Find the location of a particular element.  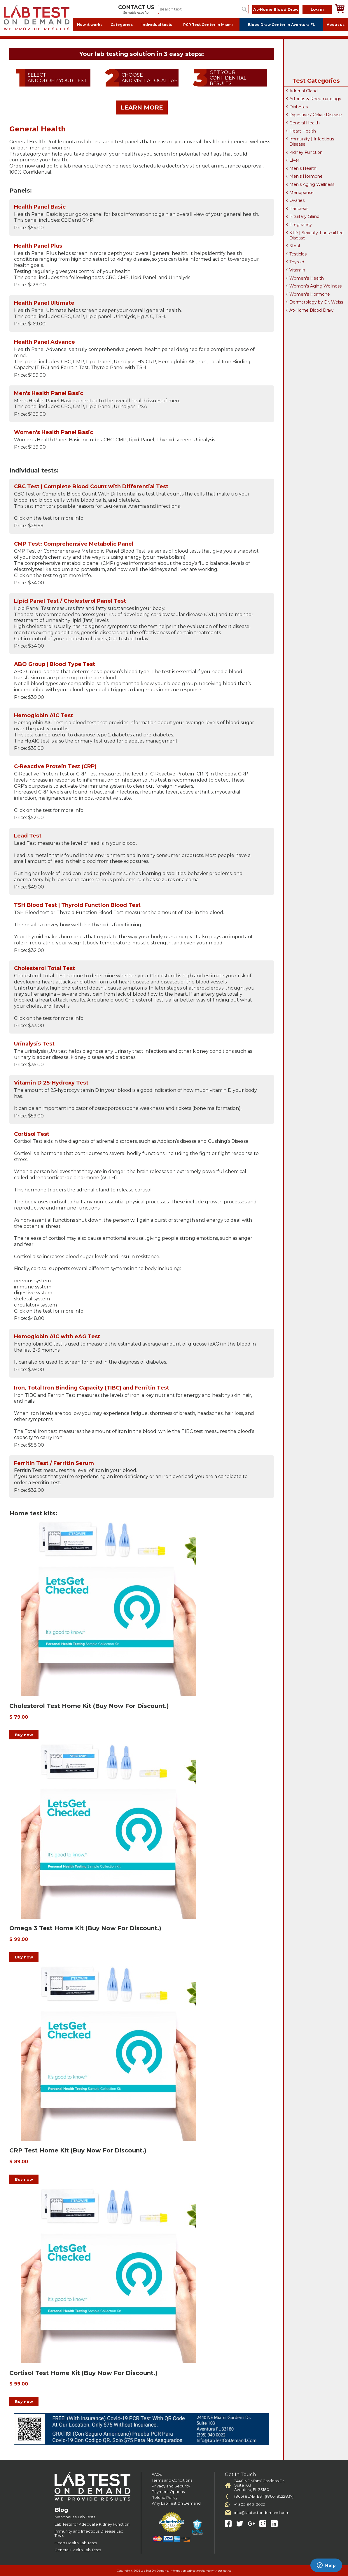

Labtest is located at coordinates (36, 18).